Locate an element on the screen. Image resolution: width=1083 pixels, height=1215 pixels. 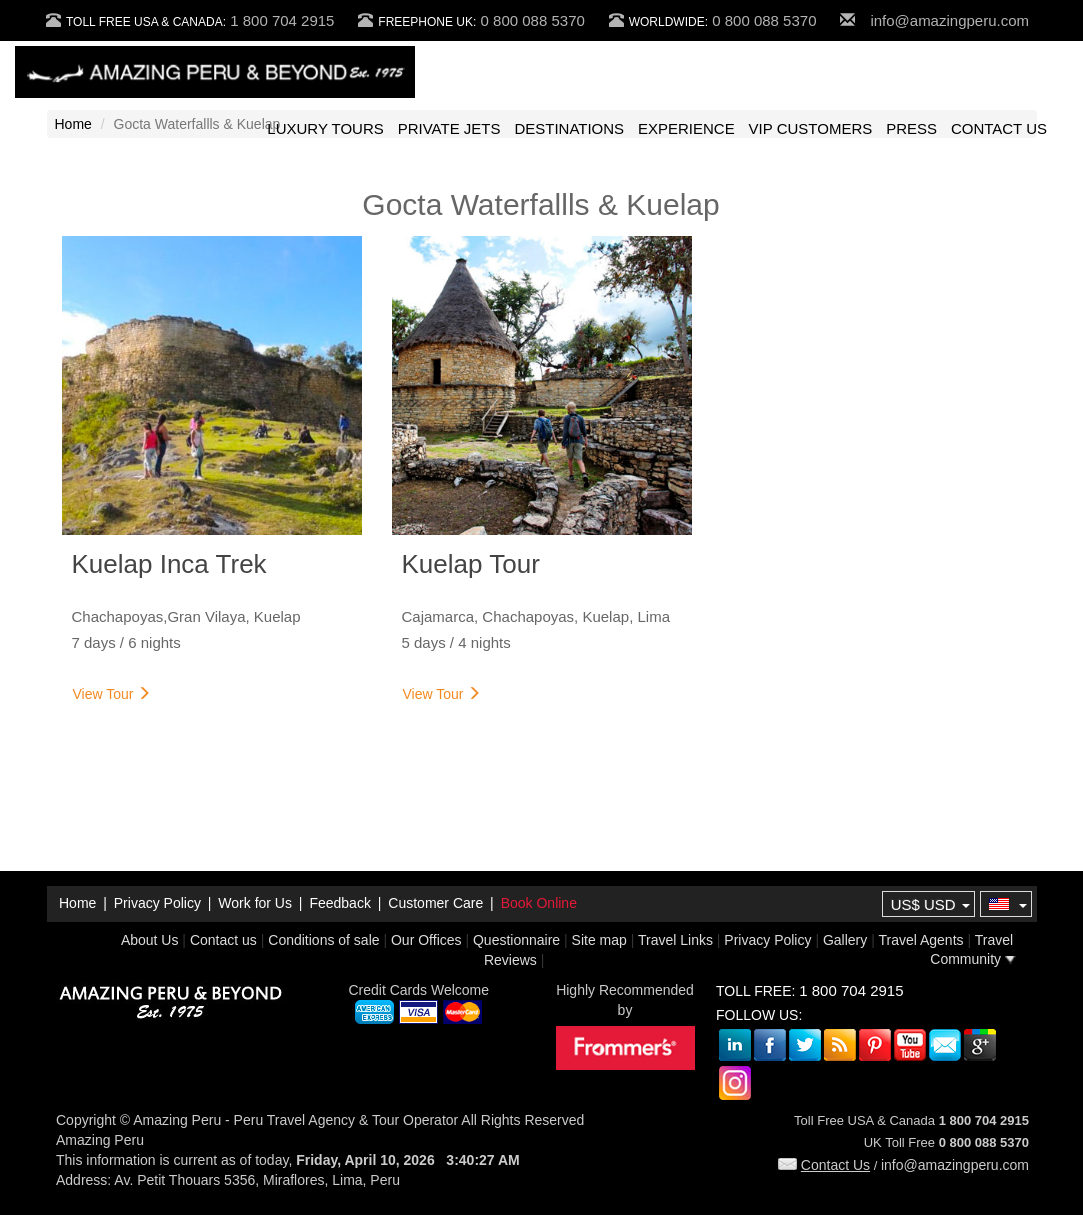
CONTACT US is located at coordinates (999, 128).